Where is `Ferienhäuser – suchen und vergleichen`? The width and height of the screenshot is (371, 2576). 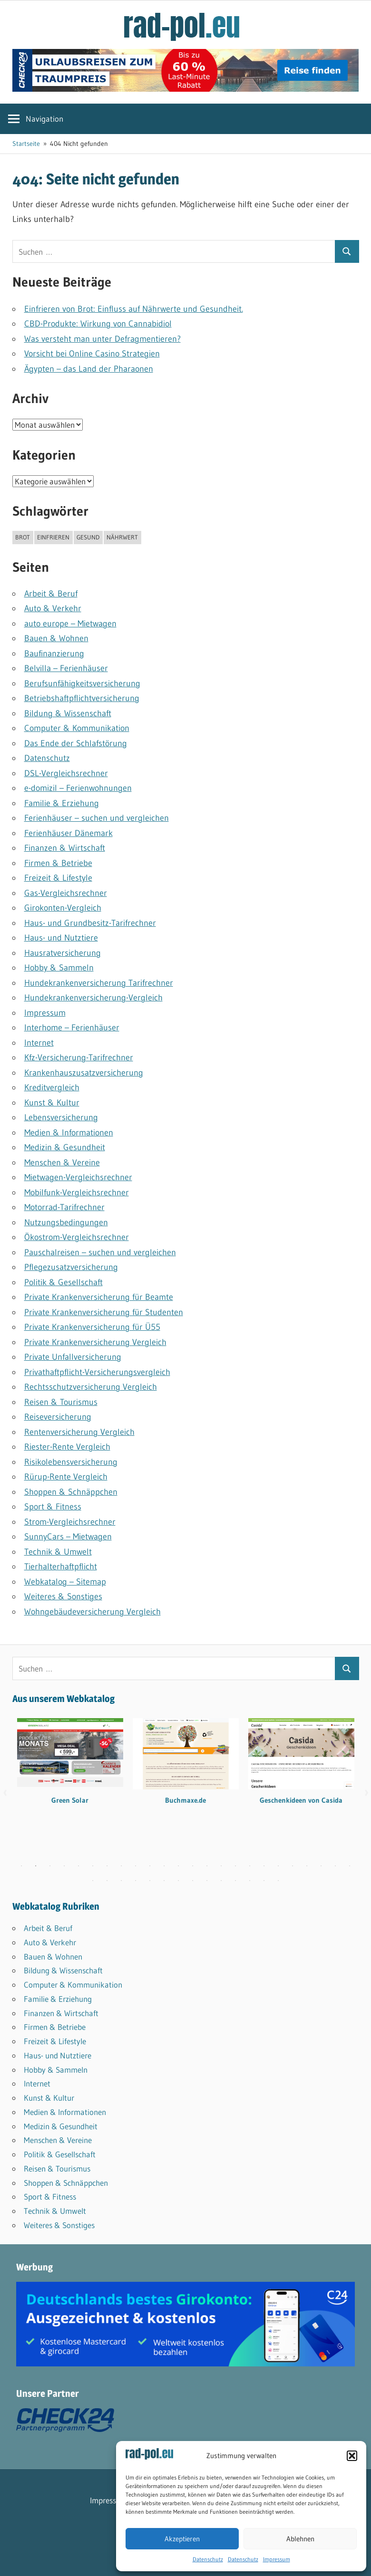
Ferienhäuser – suchen und vergleichen is located at coordinates (96, 818).